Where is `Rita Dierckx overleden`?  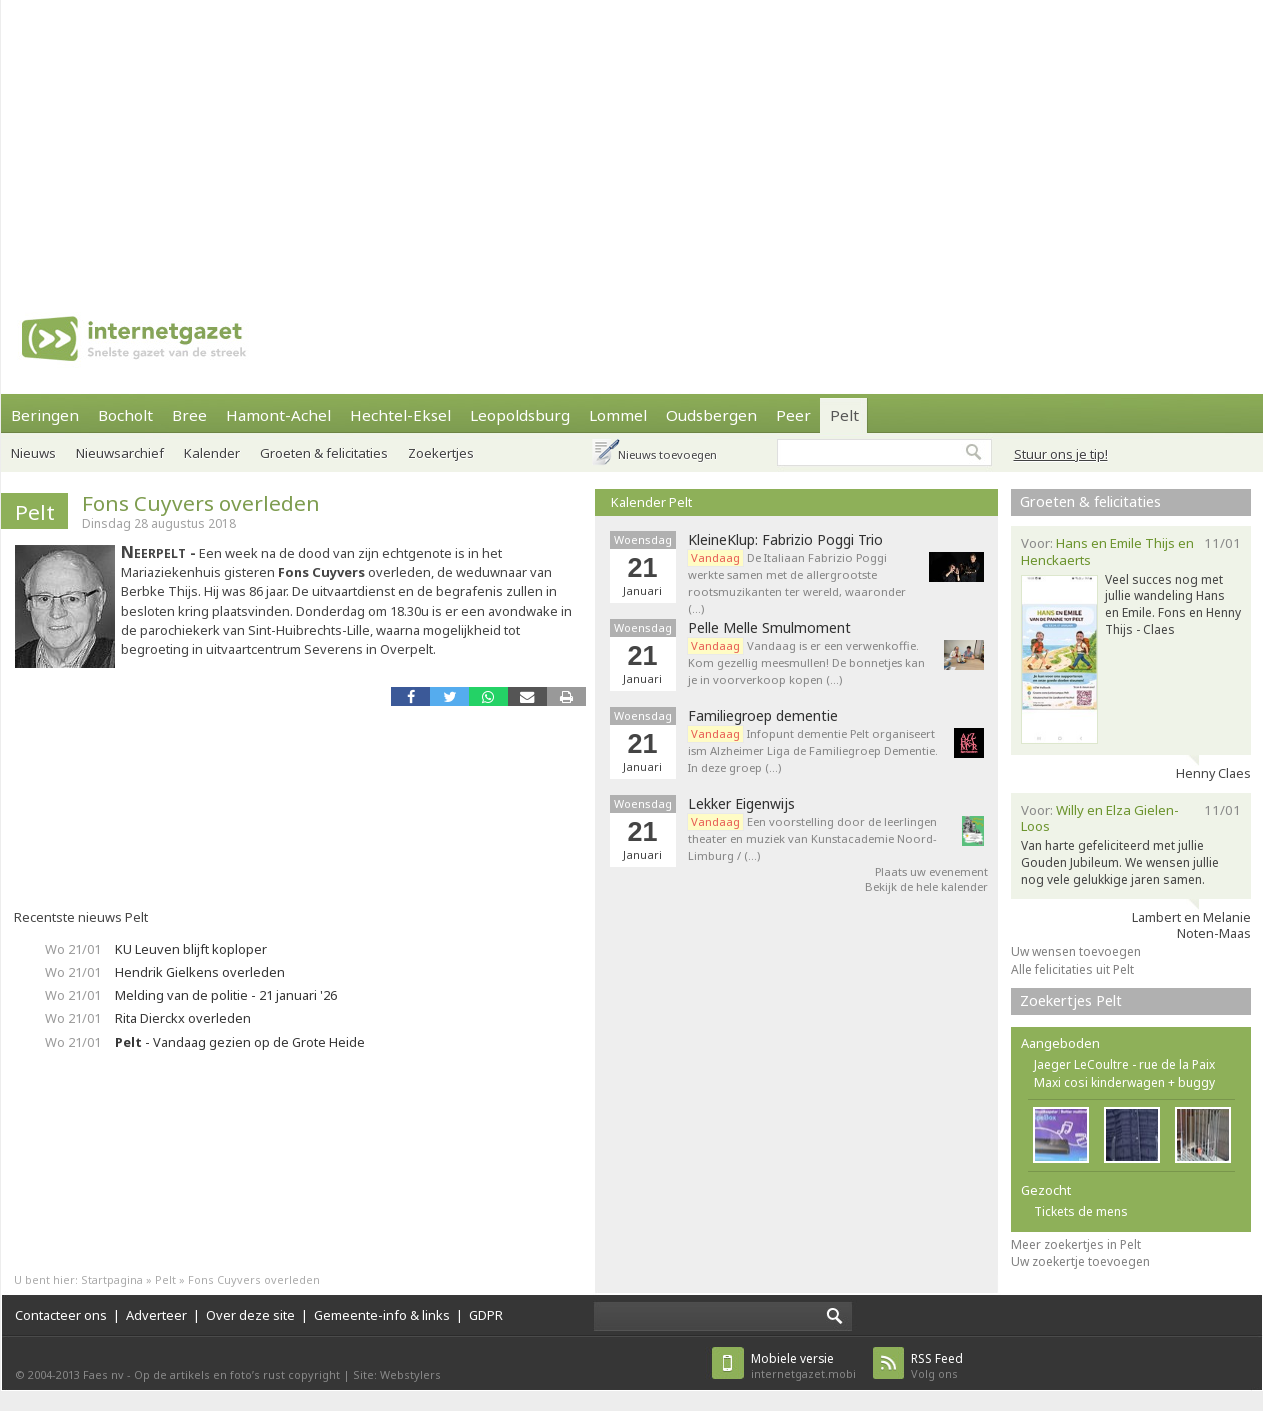 Rita Dierckx overleden is located at coordinates (183, 1018).